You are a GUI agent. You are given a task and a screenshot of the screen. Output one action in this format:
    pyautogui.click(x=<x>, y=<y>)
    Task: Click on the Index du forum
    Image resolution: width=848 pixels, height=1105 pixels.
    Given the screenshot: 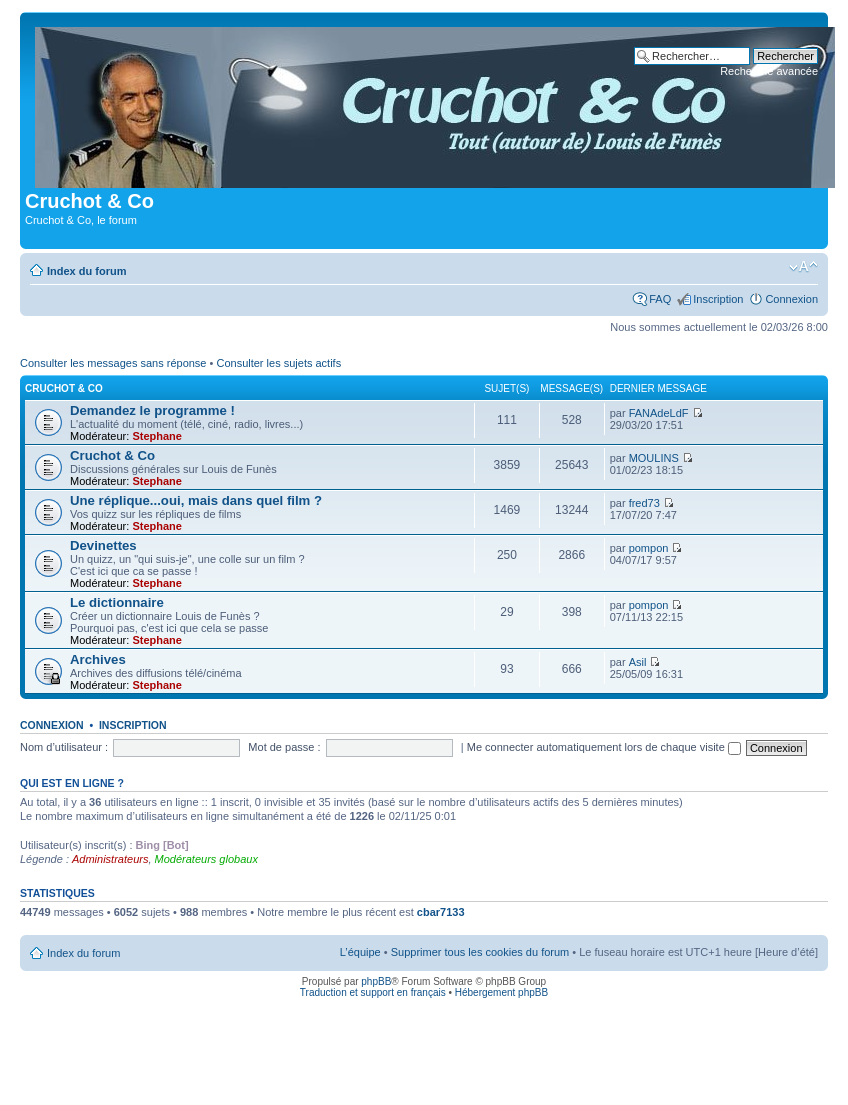 What is the action you would take?
    pyautogui.click(x=86, y=271)
    